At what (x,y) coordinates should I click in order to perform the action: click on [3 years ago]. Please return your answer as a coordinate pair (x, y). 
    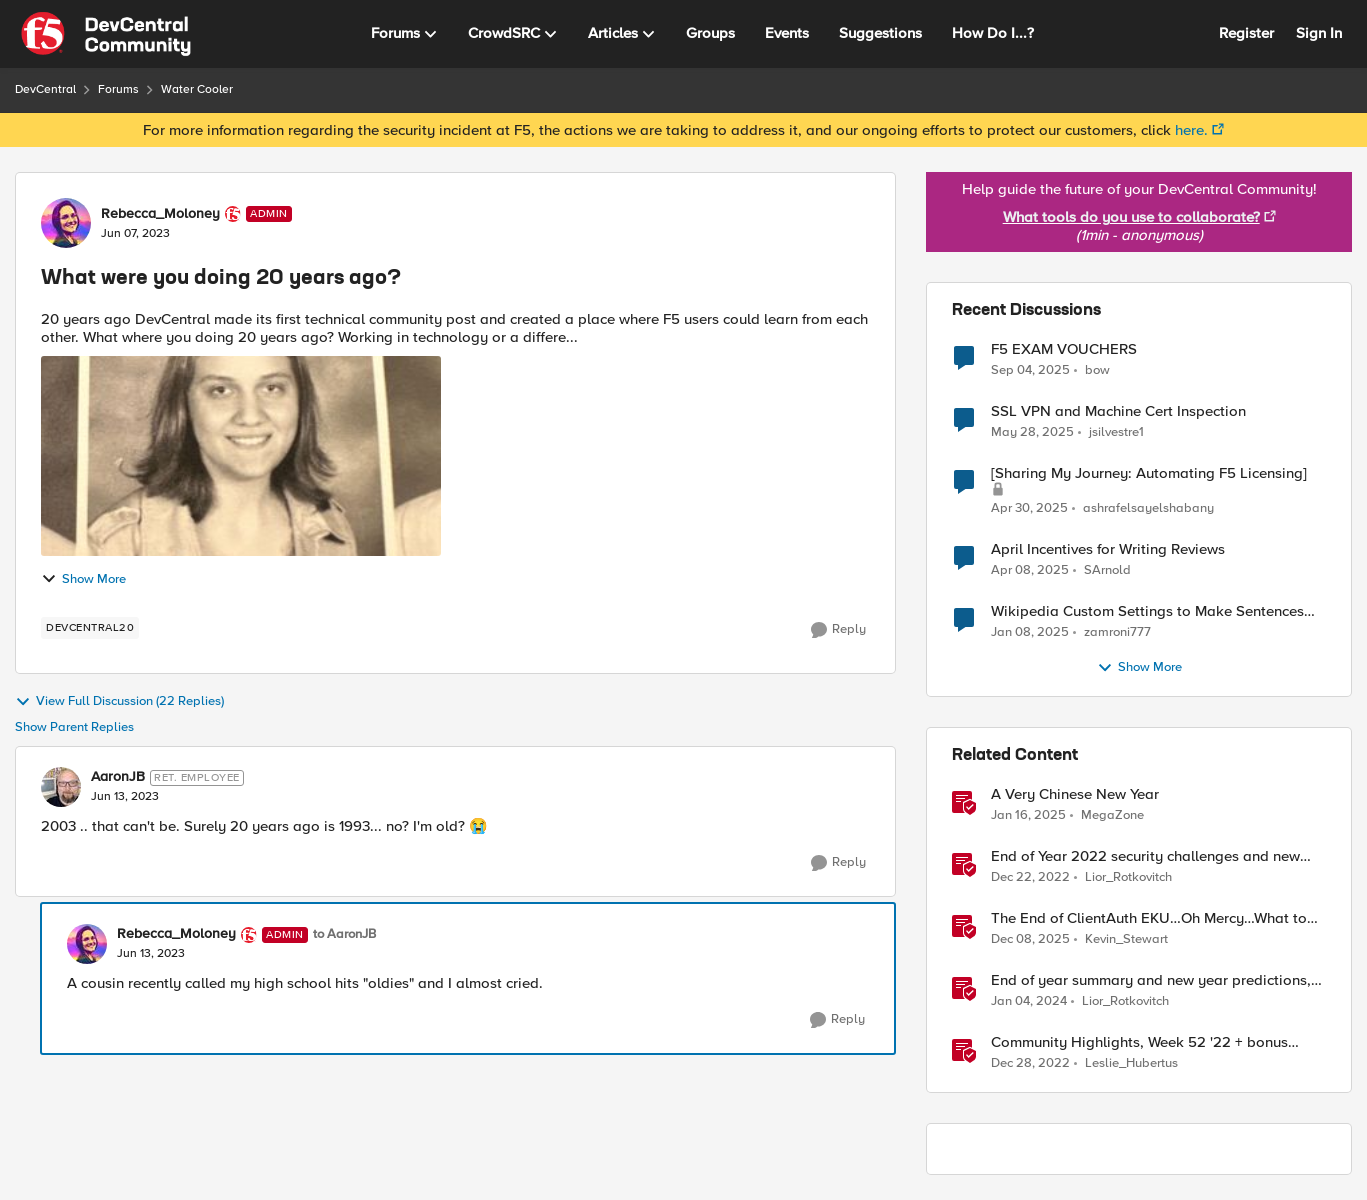
    Looking at the image, I should click on (1029, 1002).